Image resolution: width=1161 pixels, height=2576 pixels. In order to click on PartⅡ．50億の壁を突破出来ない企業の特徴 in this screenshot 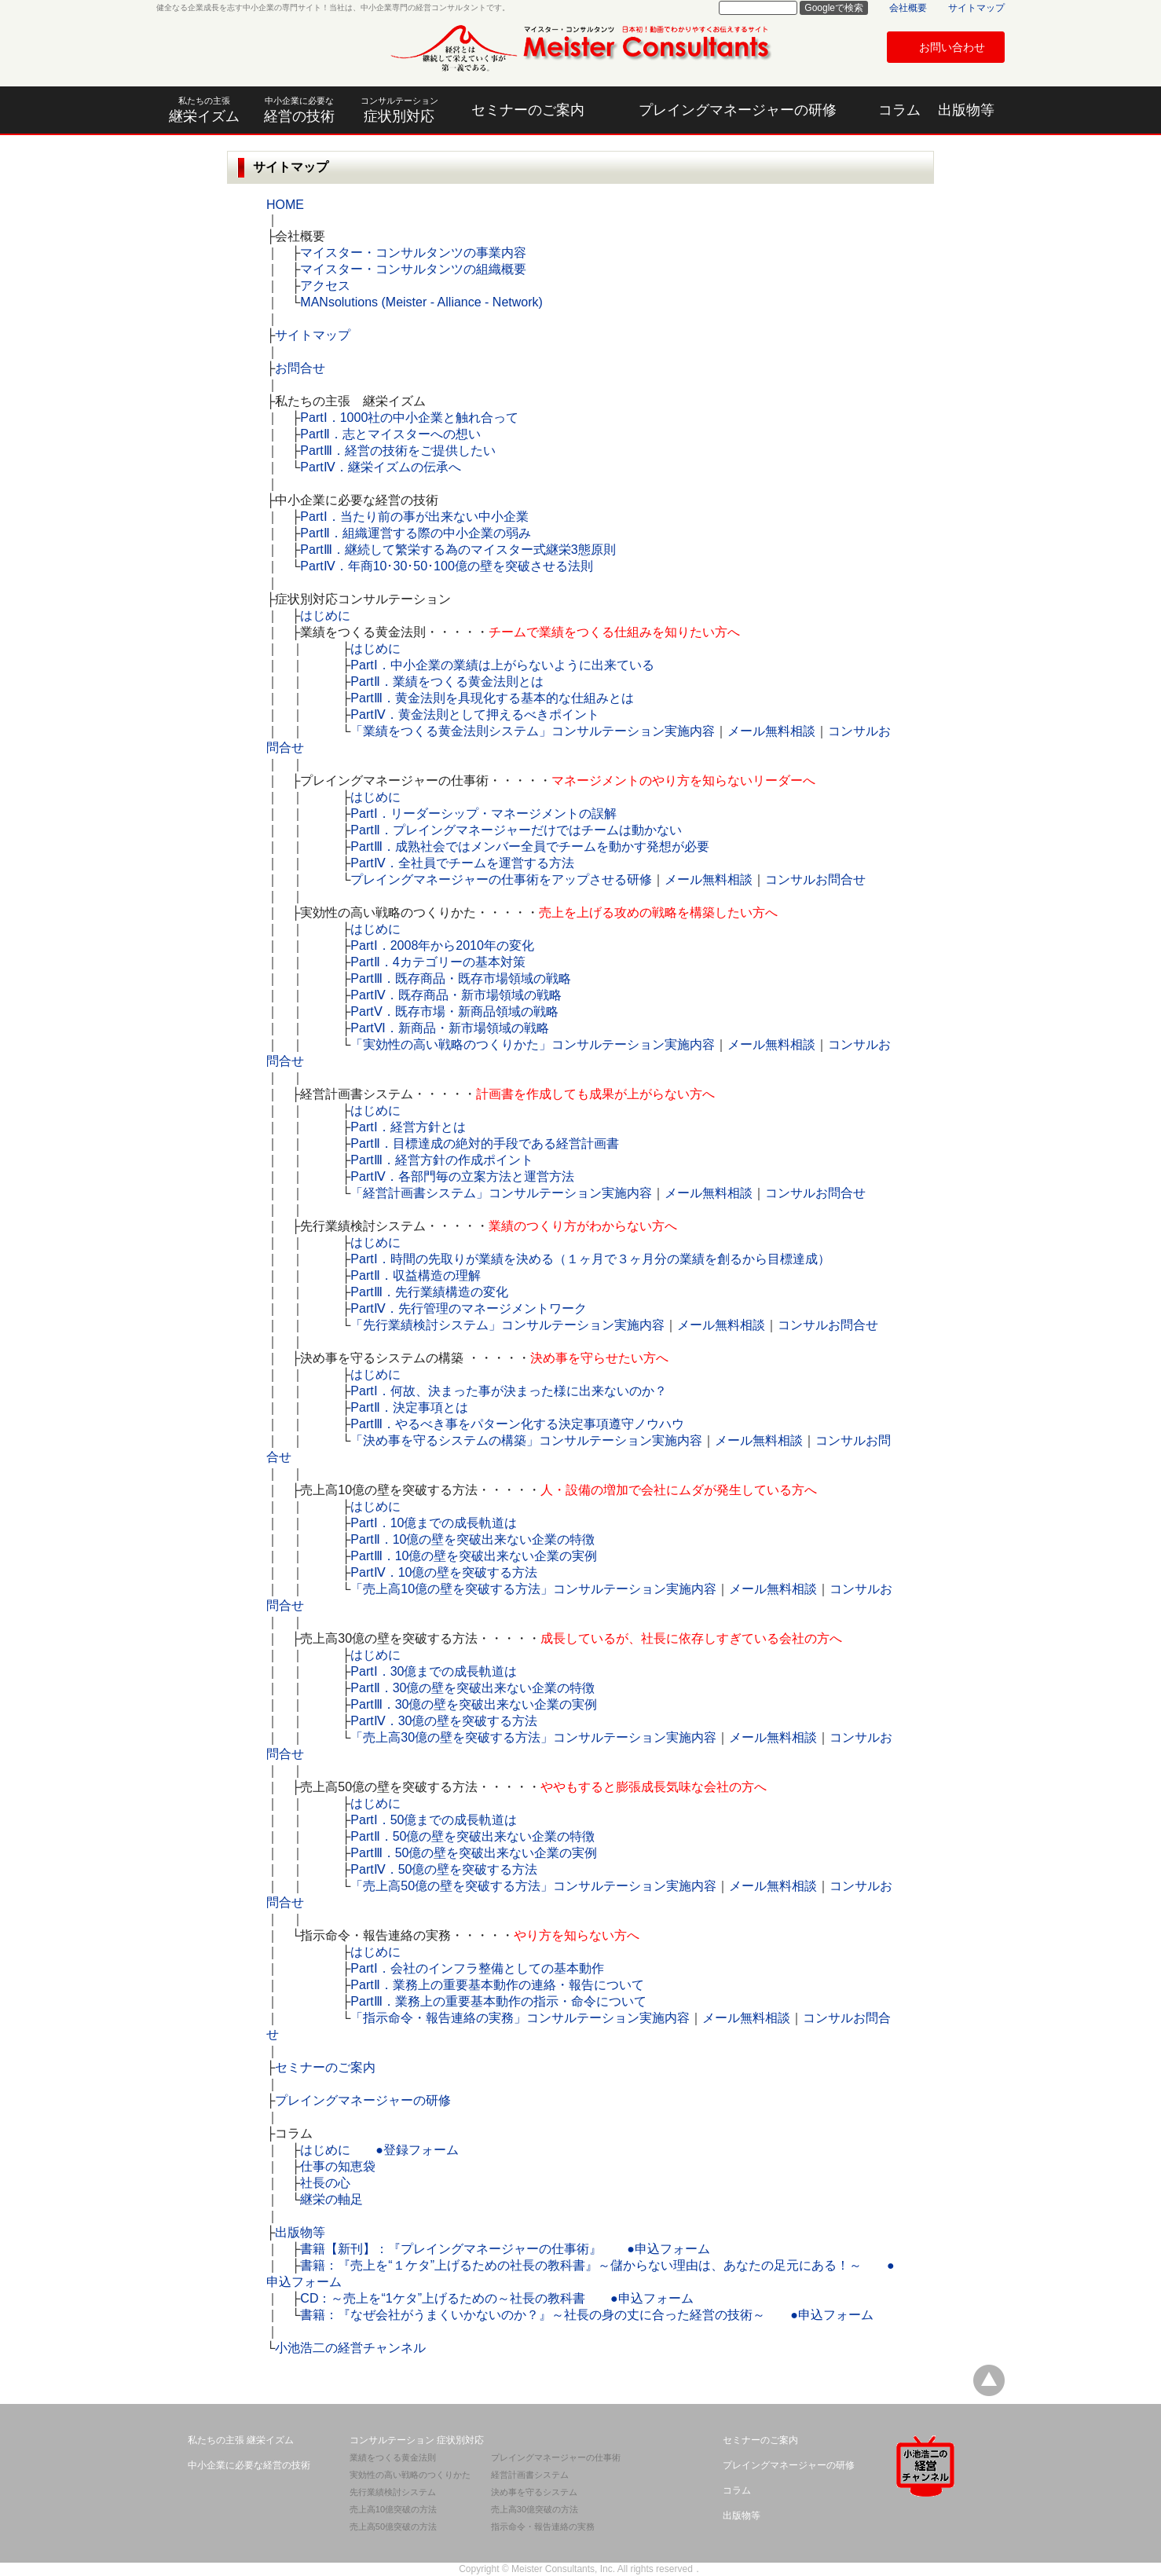, I will do `click(472, 1836)`.